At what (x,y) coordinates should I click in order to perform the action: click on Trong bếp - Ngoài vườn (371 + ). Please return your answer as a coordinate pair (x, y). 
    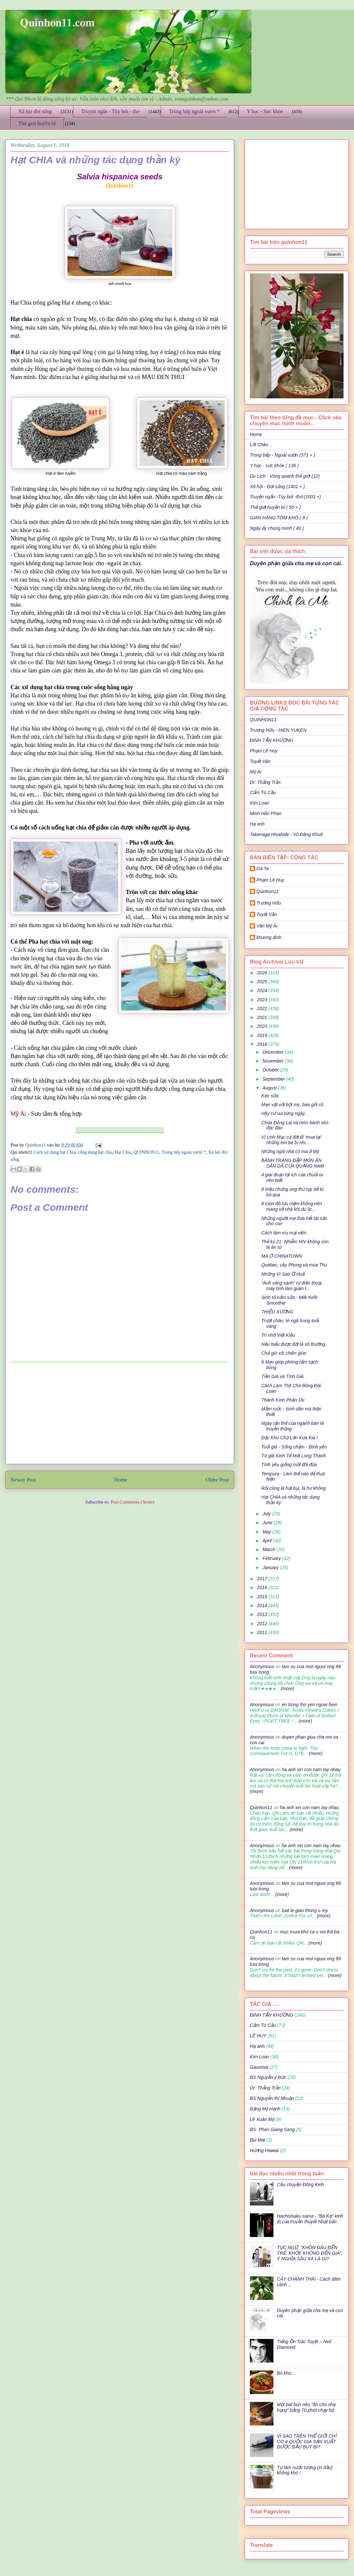
    Looking at the image, I should click on (282, 455).